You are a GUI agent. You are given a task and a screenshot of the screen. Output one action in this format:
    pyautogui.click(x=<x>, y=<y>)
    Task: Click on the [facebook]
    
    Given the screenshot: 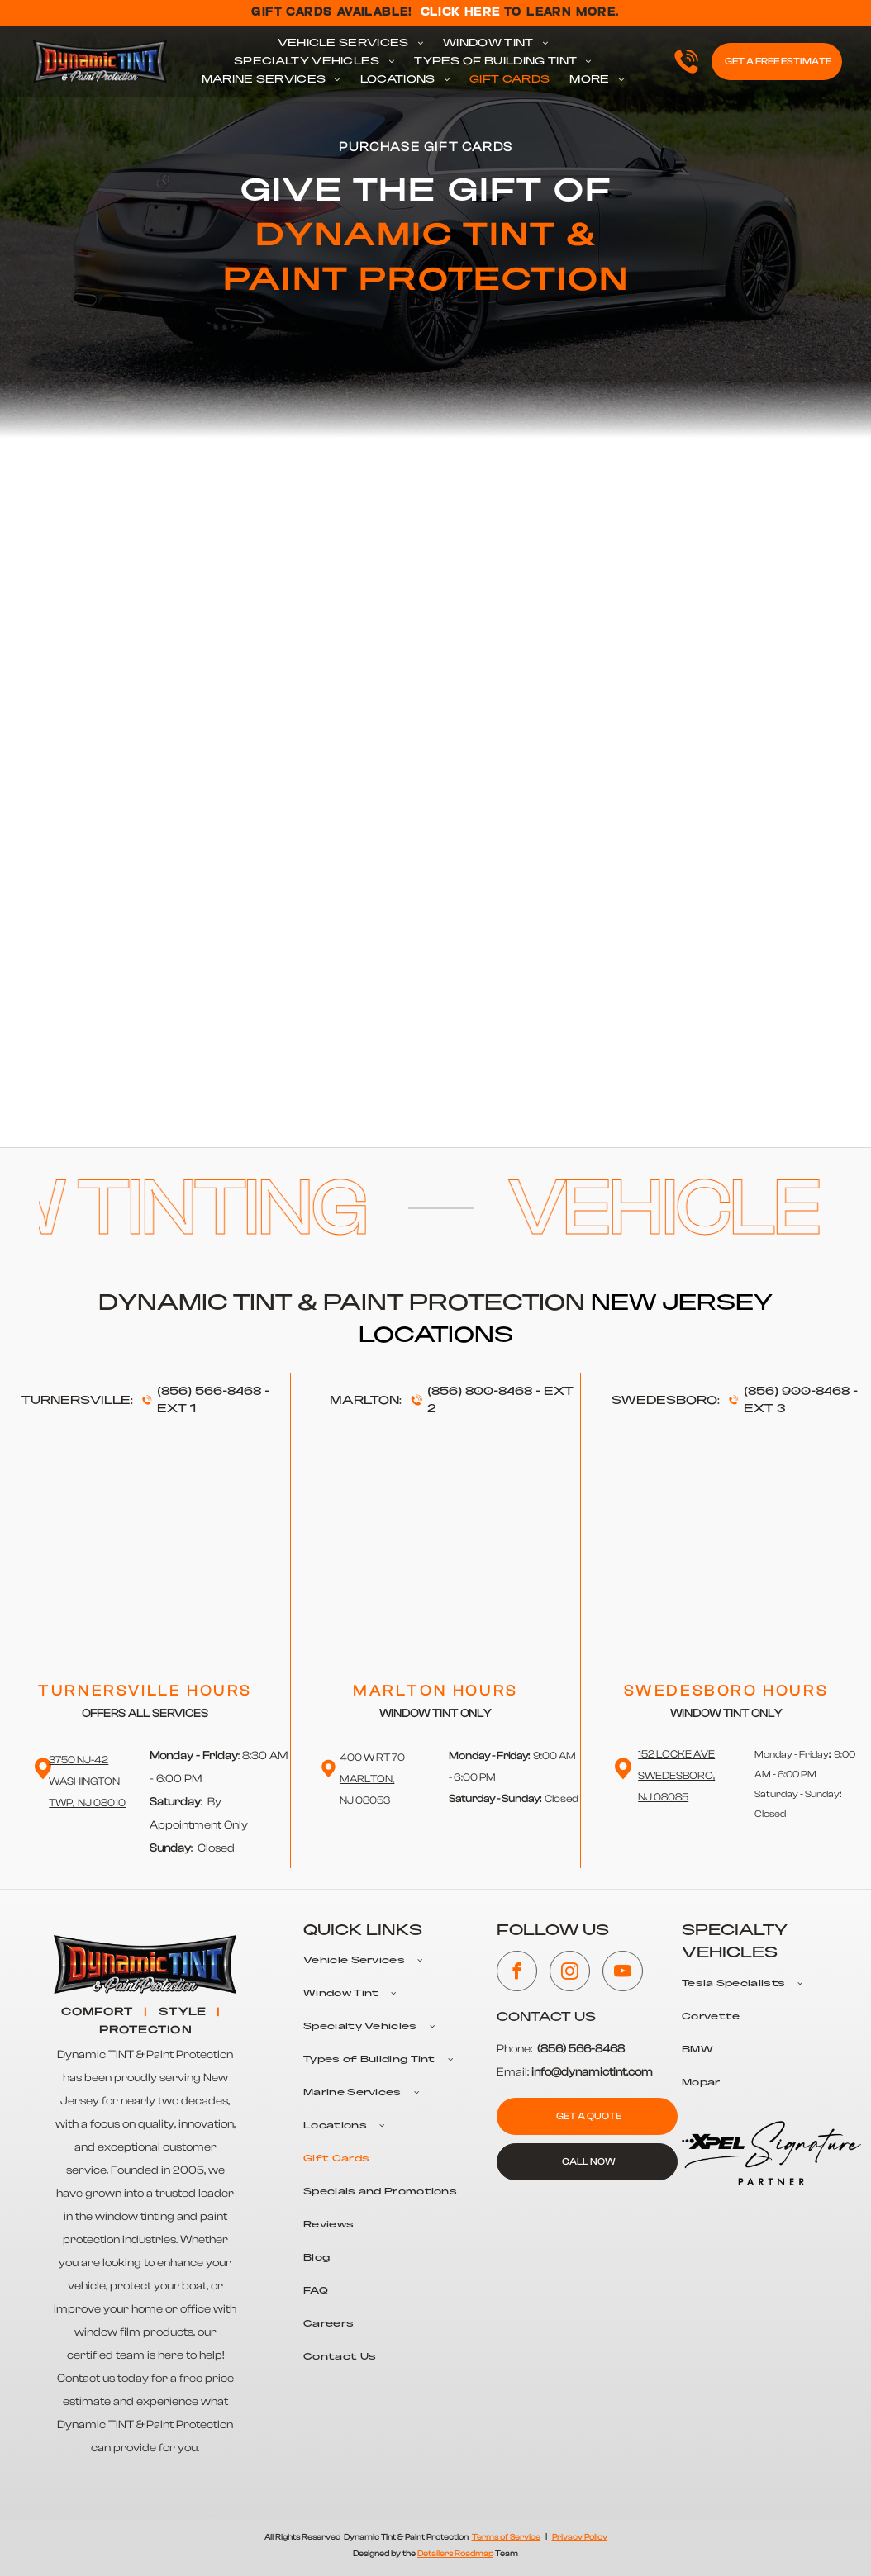 What is the action you would take?
    pyautogui.click(x=517, y=1973)
    